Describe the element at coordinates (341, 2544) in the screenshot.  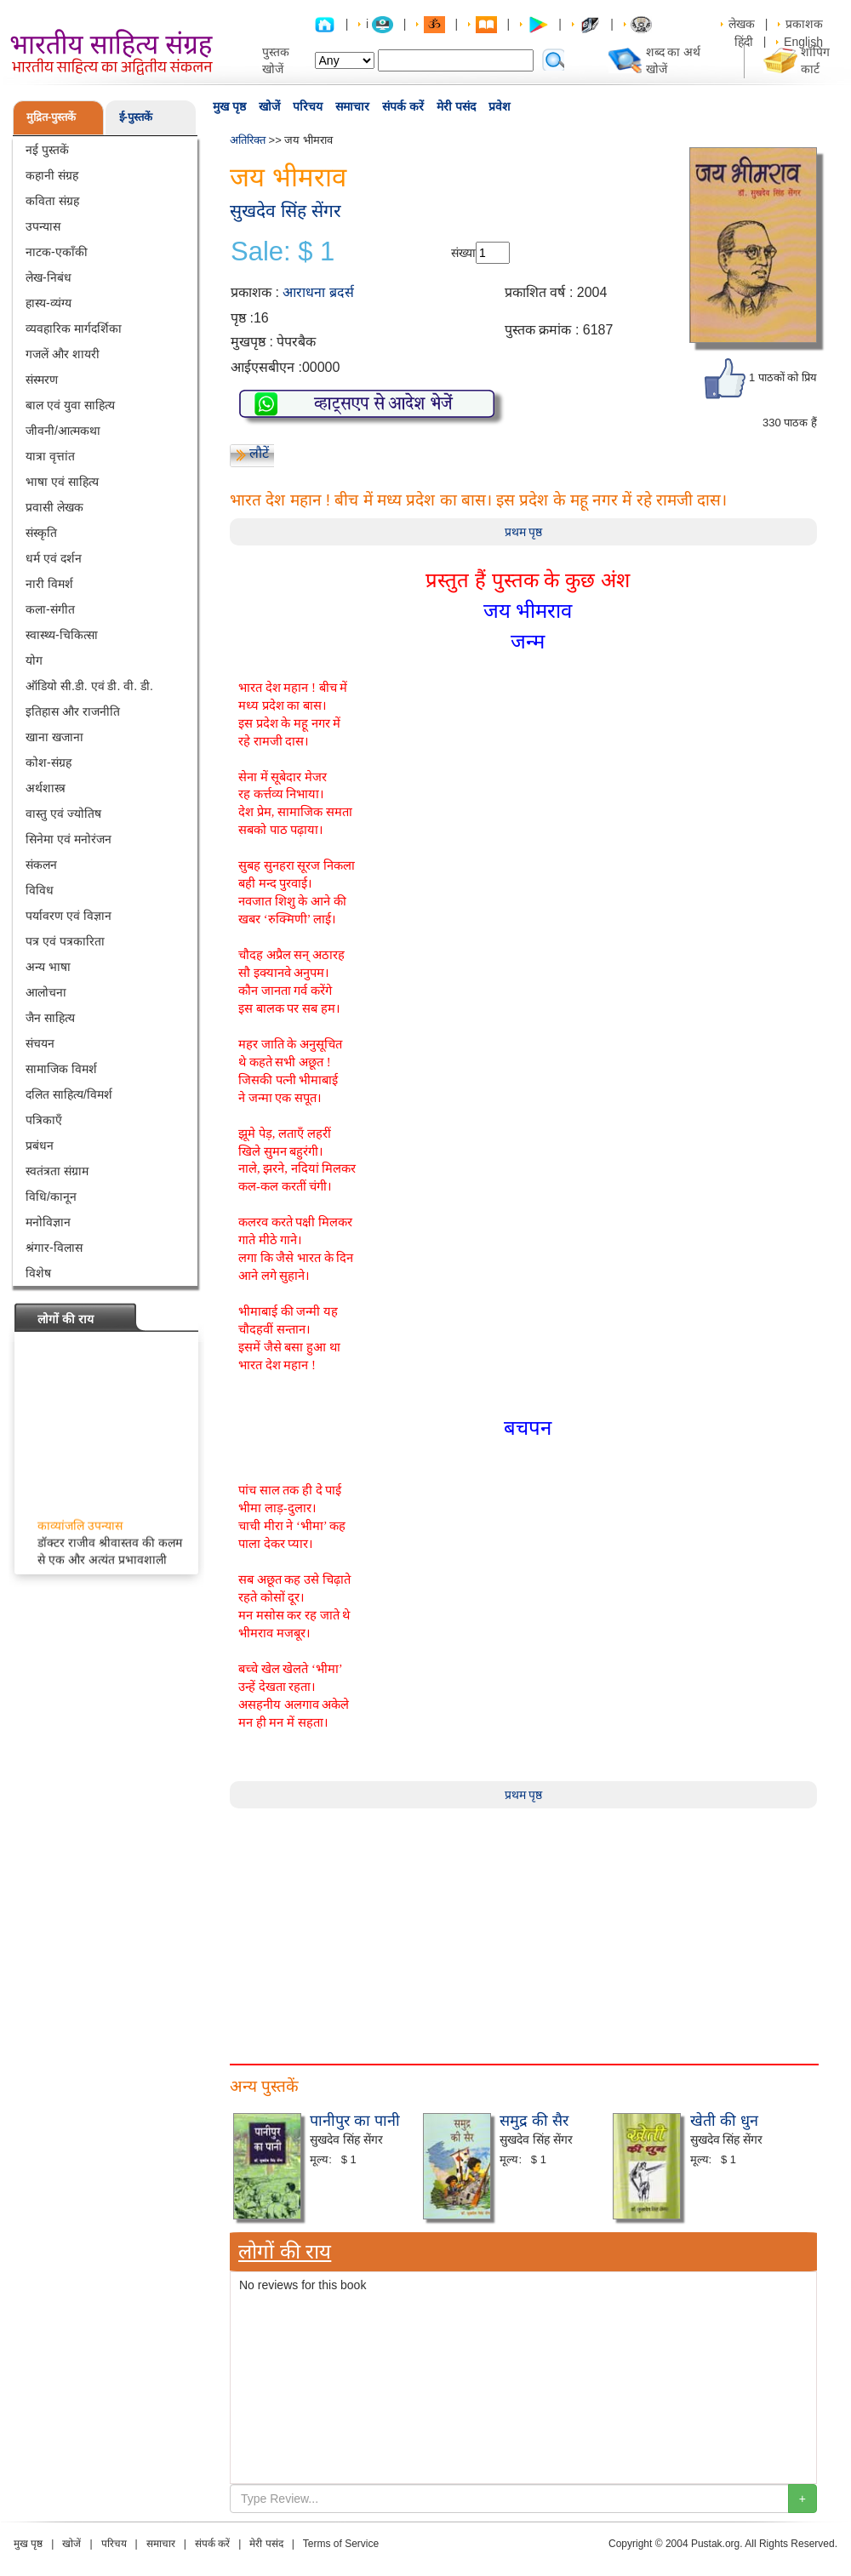
I see `Terms of Service` at that location.